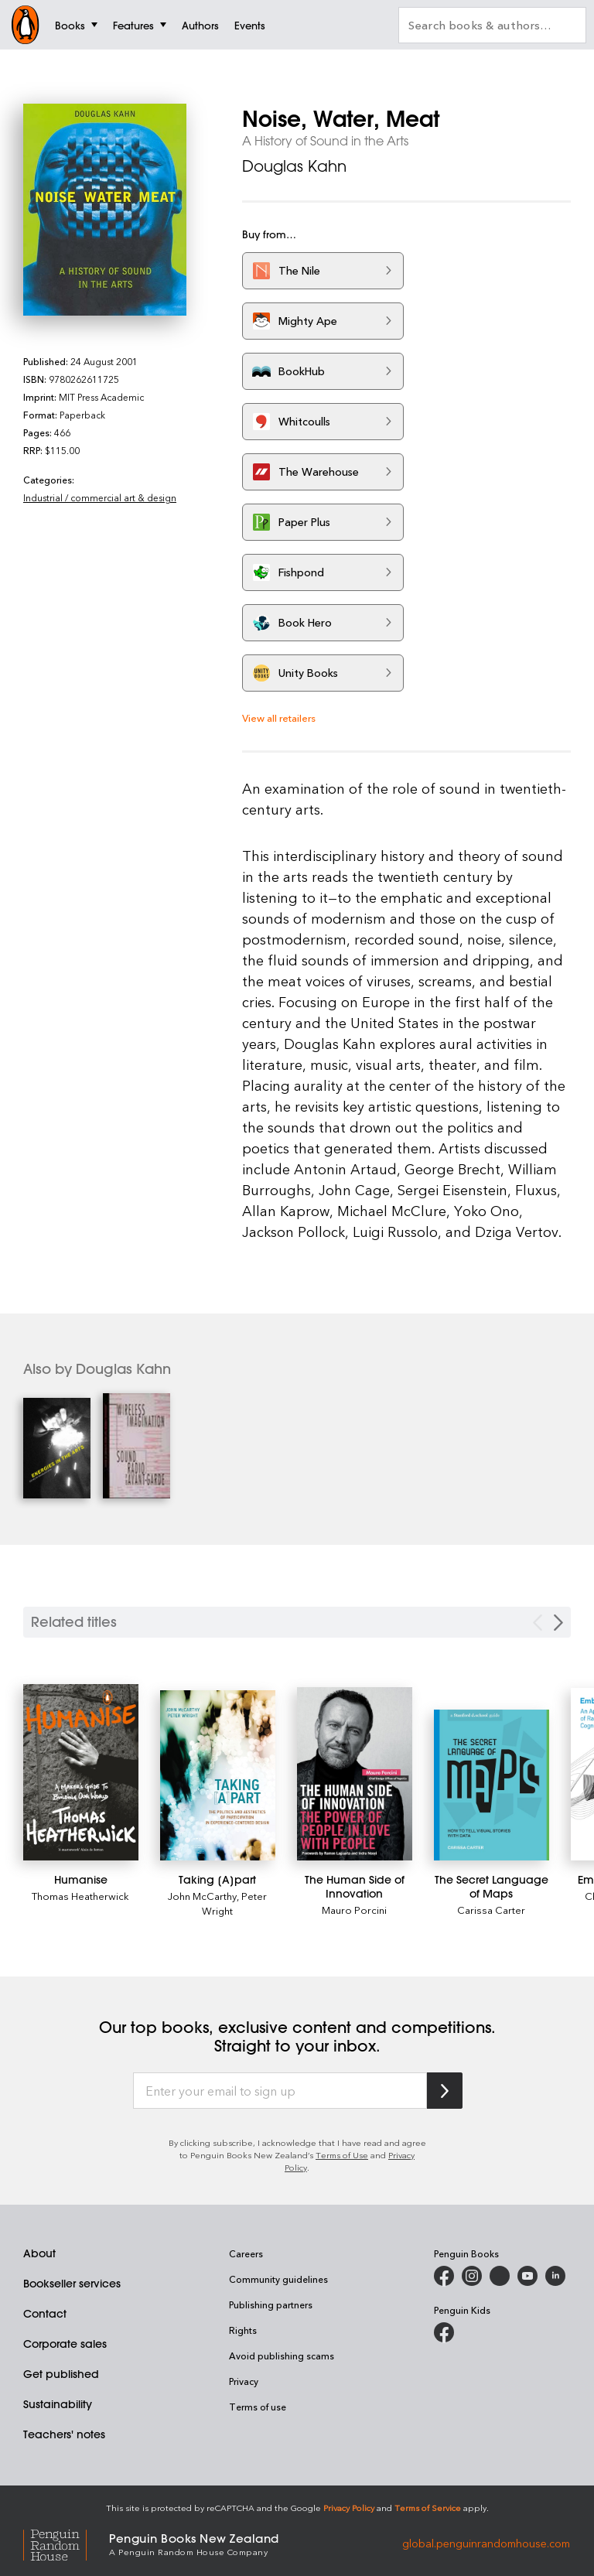  What do you see at coordinates (80, 1895) in the screenshot?
I see `Thomas Heatherwick` at bounding box center [80, 1895].